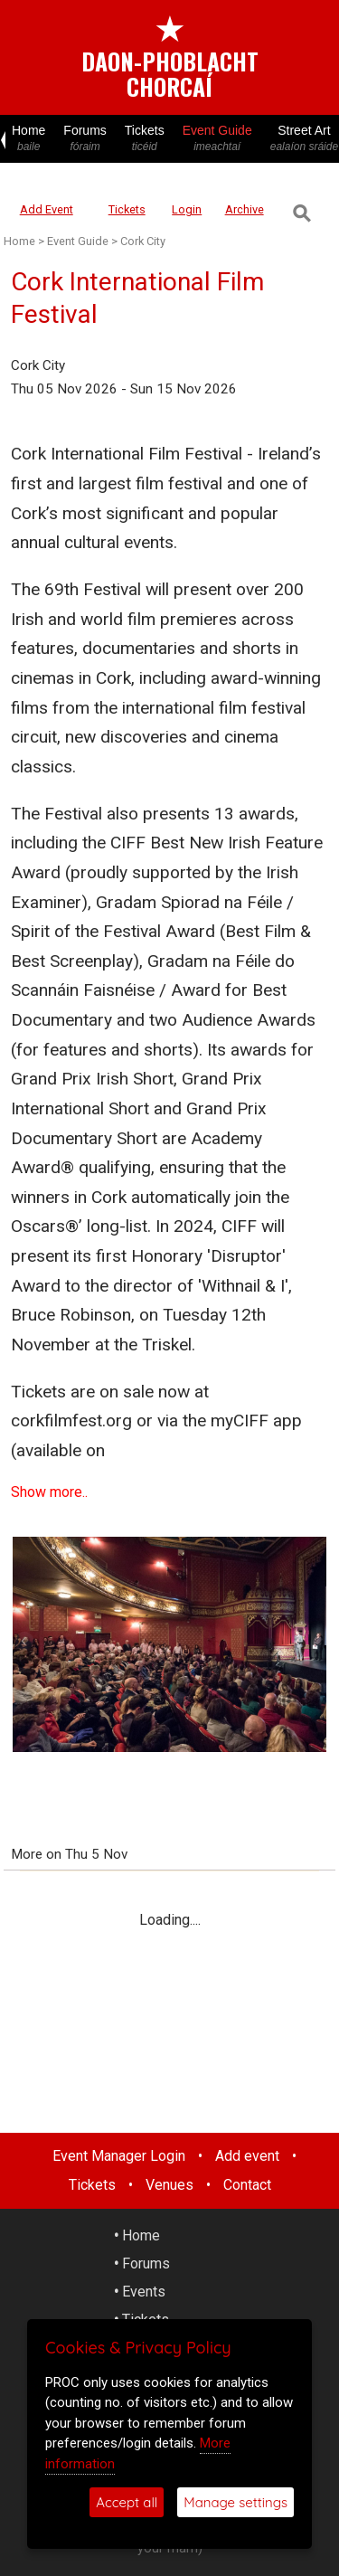 The image size is (339, 2576). What do you see at coordinates (46, 209) in the screenshot?
I see `Add Event` at bounding box center [46, 209].